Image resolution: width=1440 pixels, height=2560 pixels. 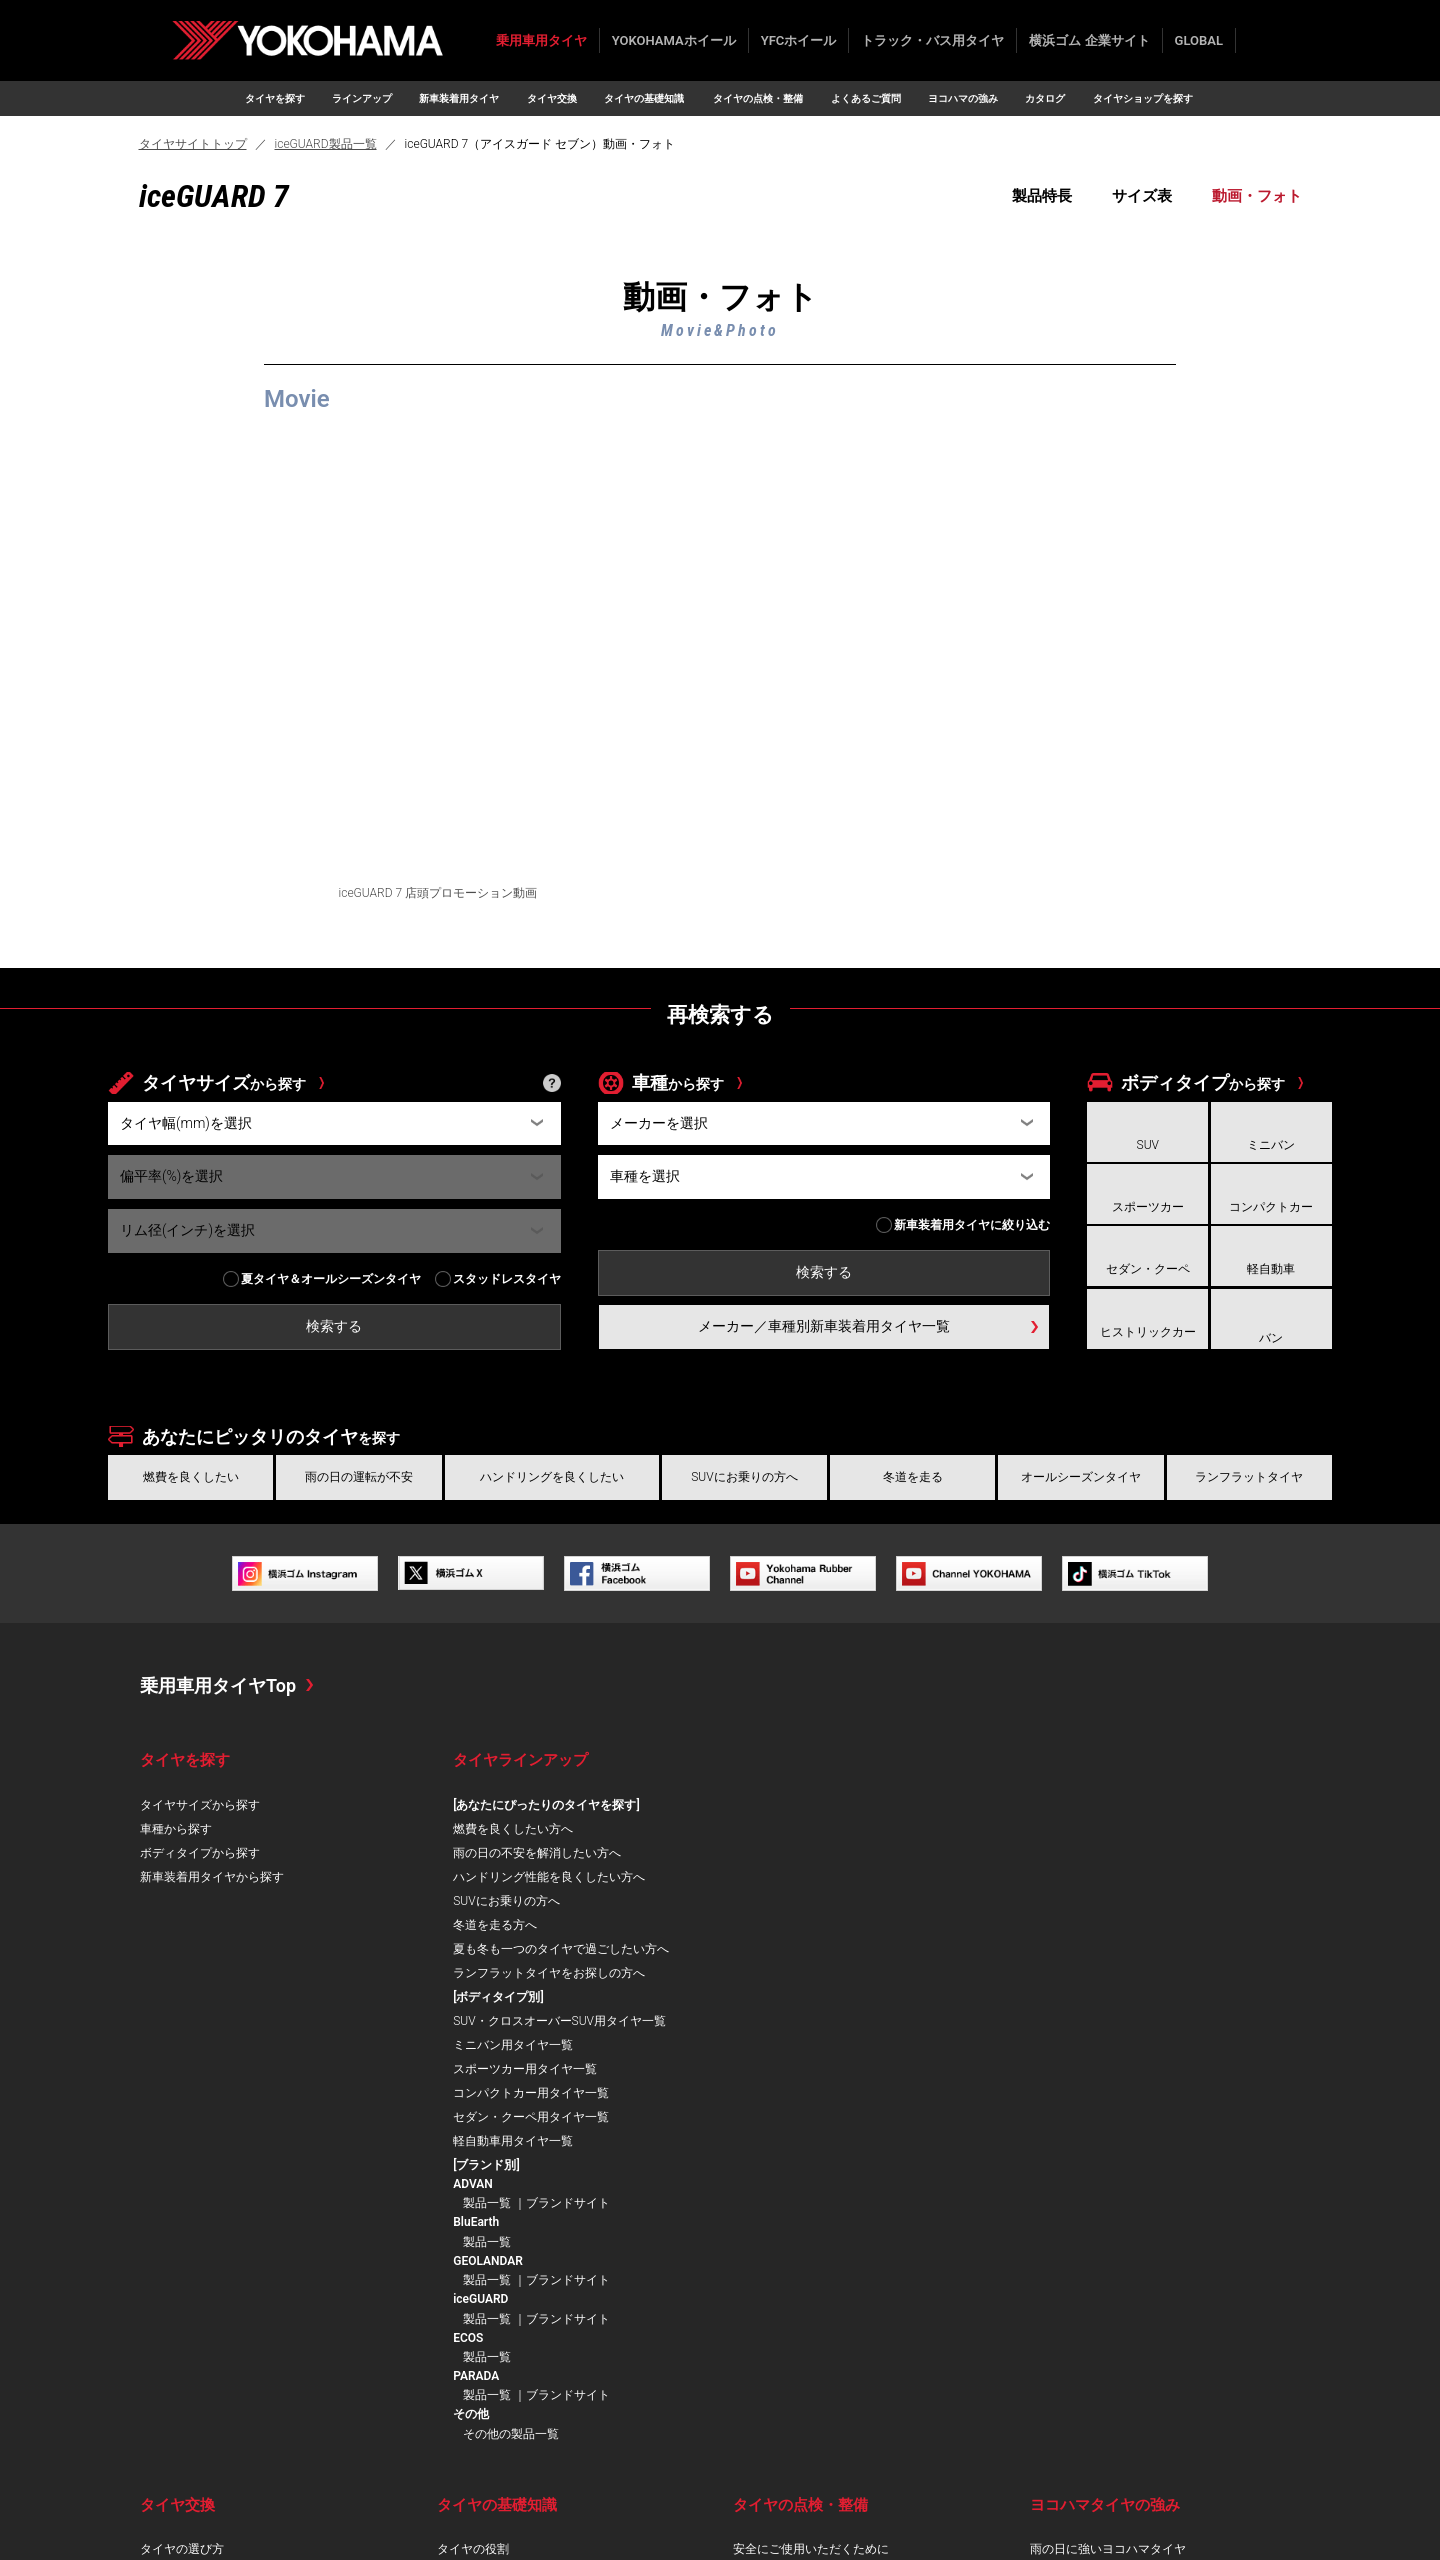 What do you see at coordinates (1148, 1207) in the screenshot?
I see `スポーツカー` at bounding box center [1148, 1207].